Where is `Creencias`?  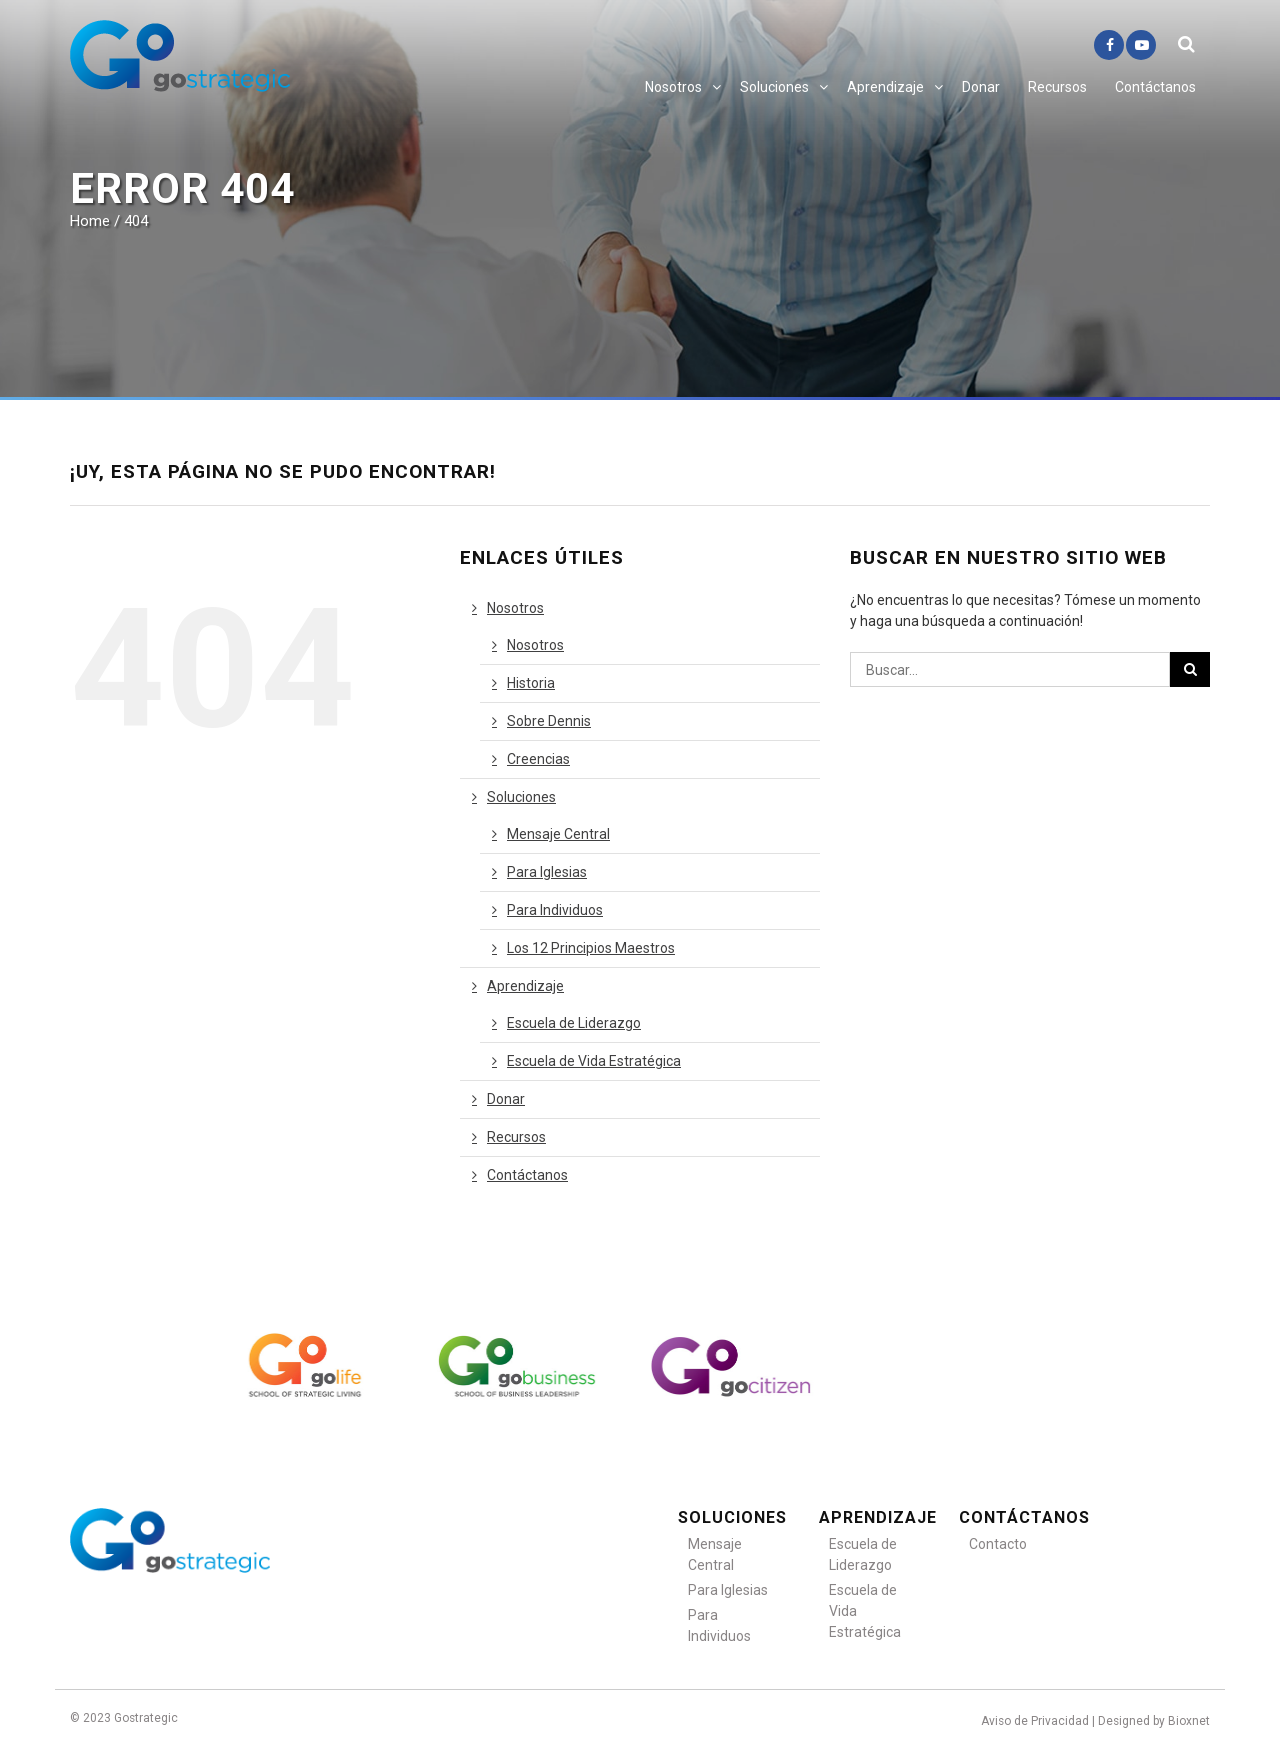
Creencias is located at coordinates (538, 759).